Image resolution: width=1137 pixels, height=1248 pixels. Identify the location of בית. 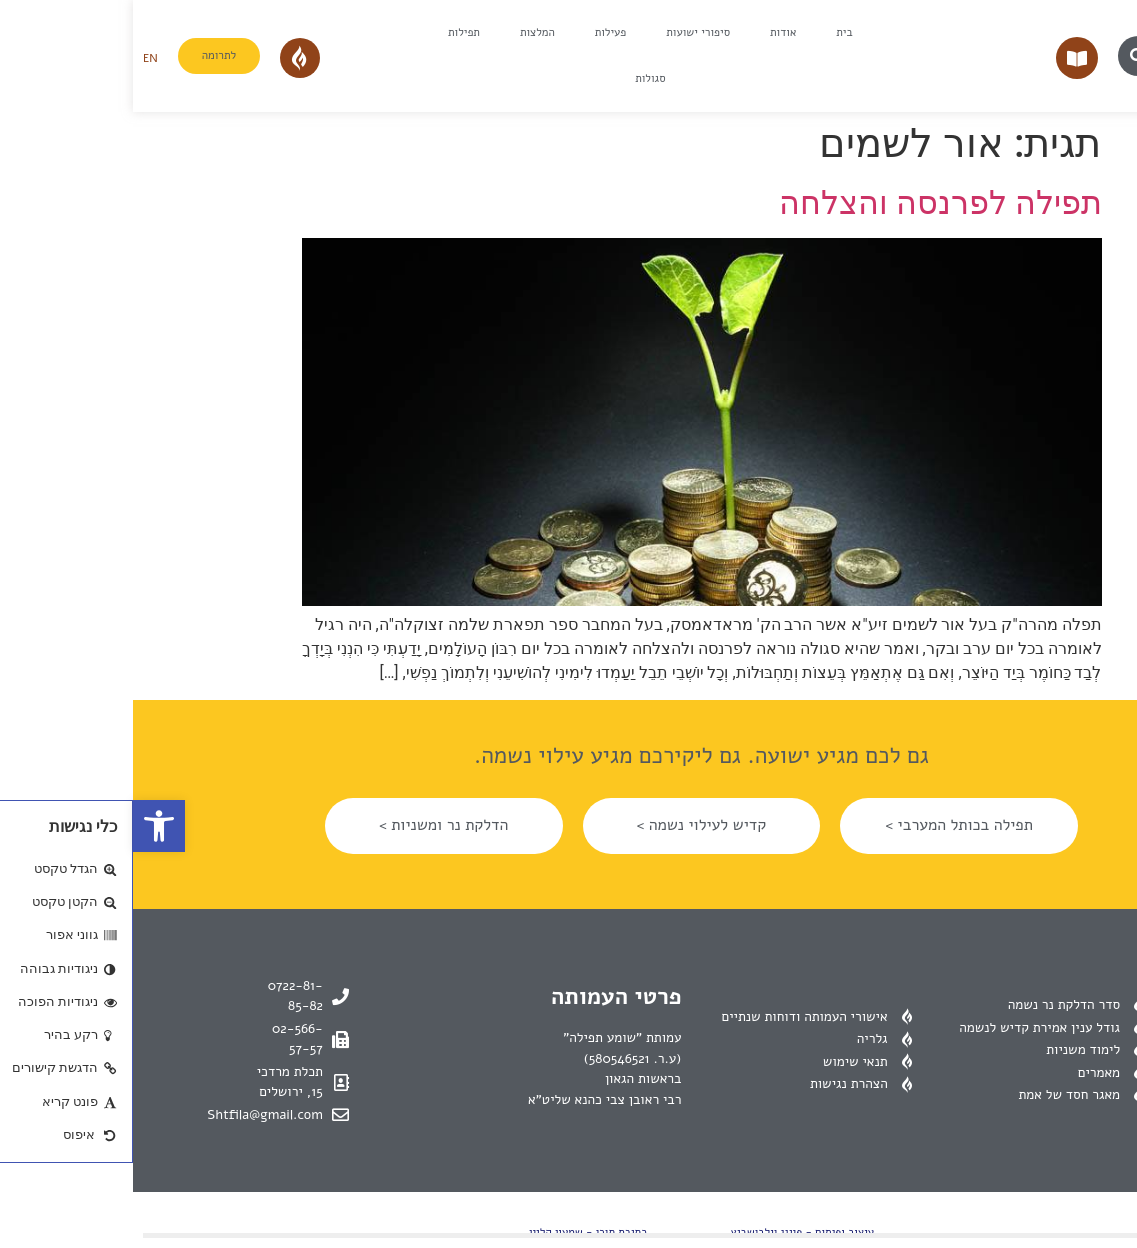
(711, 32).